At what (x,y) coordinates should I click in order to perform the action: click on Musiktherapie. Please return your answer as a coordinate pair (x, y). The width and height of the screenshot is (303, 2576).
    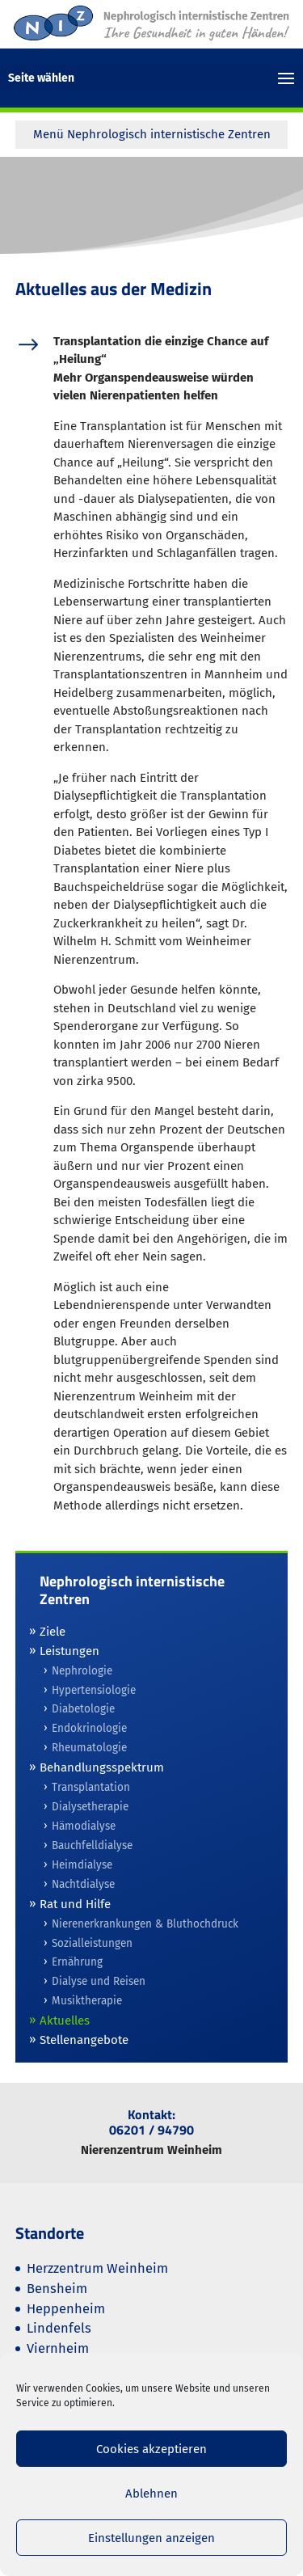
    Looking at the image, I should click on (87, 2001).